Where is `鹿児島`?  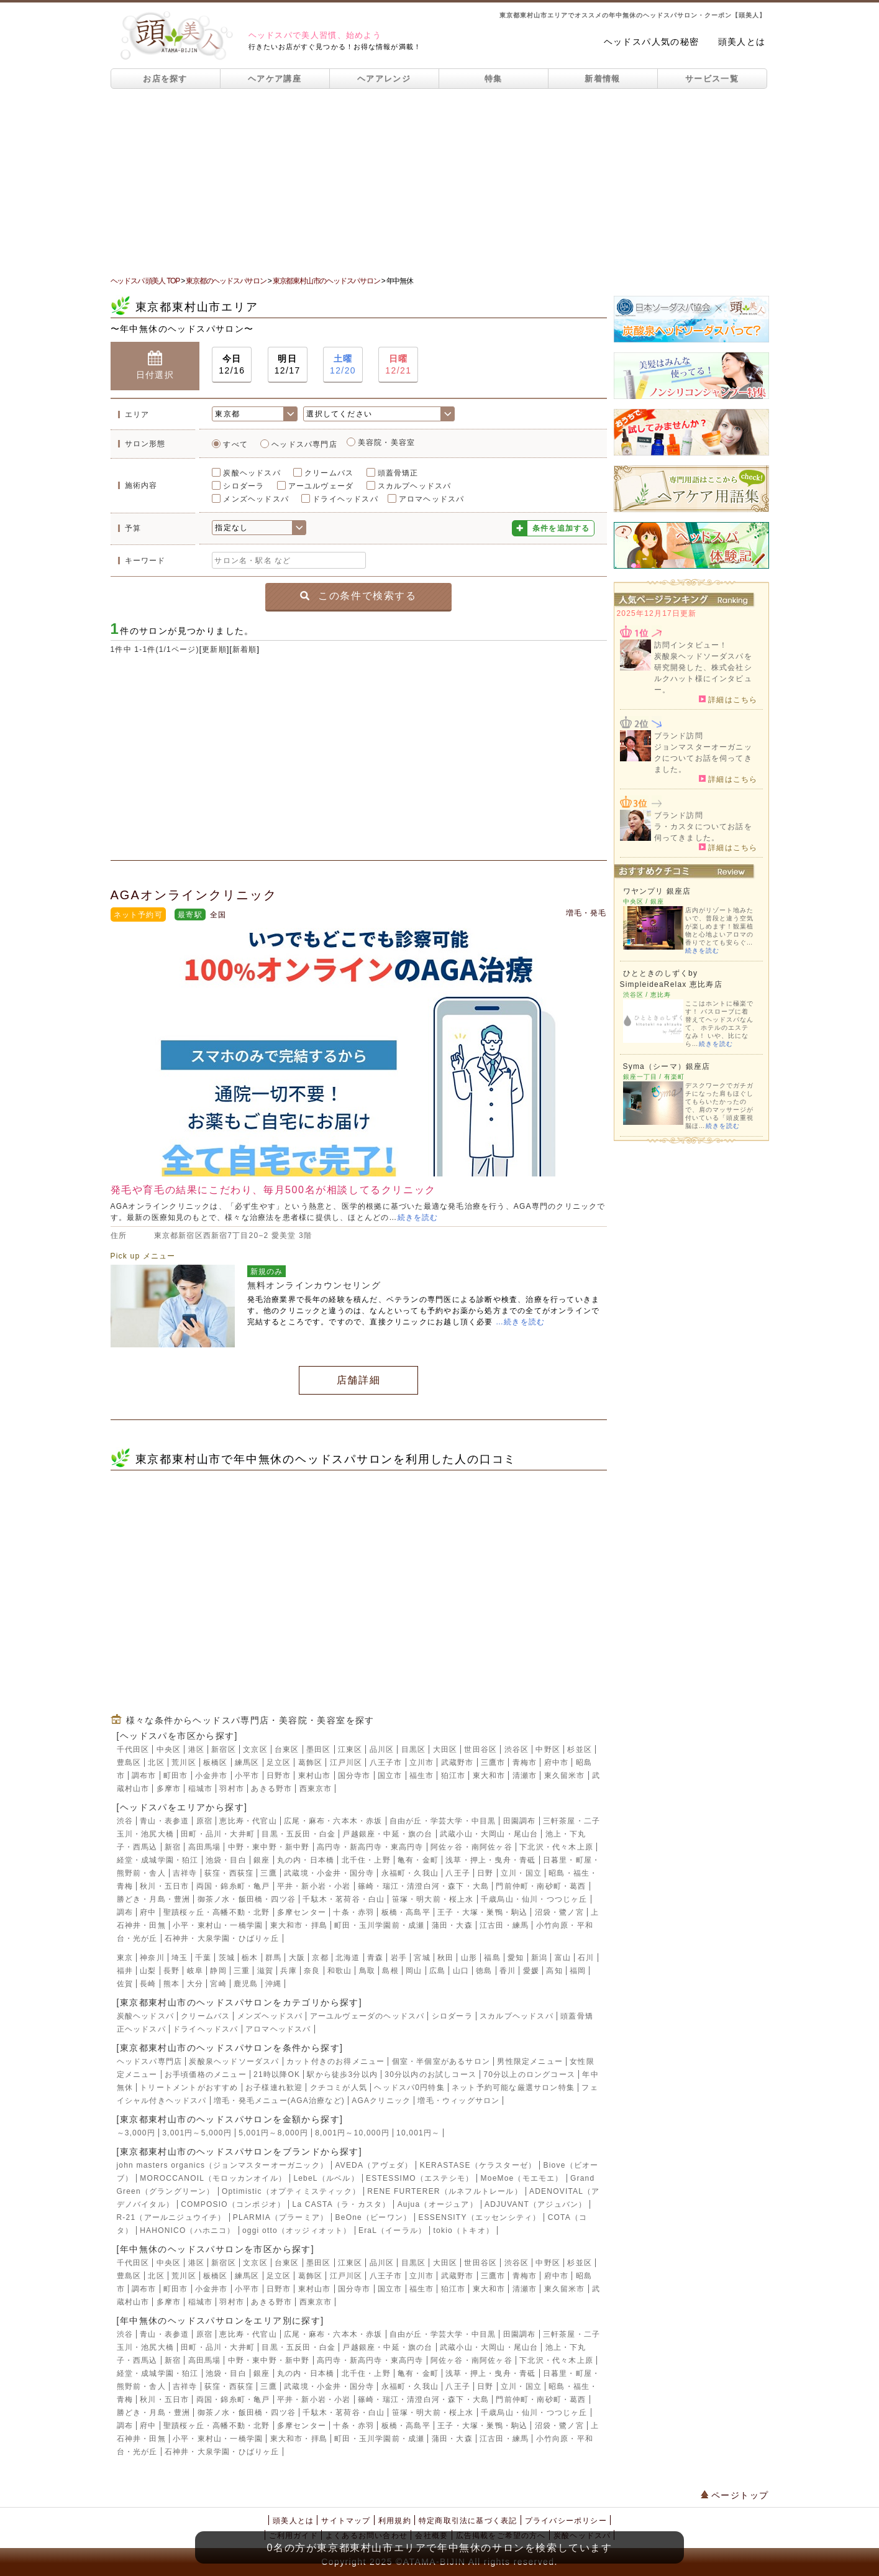
鹿児島 is located at coordinates (246, 1983).